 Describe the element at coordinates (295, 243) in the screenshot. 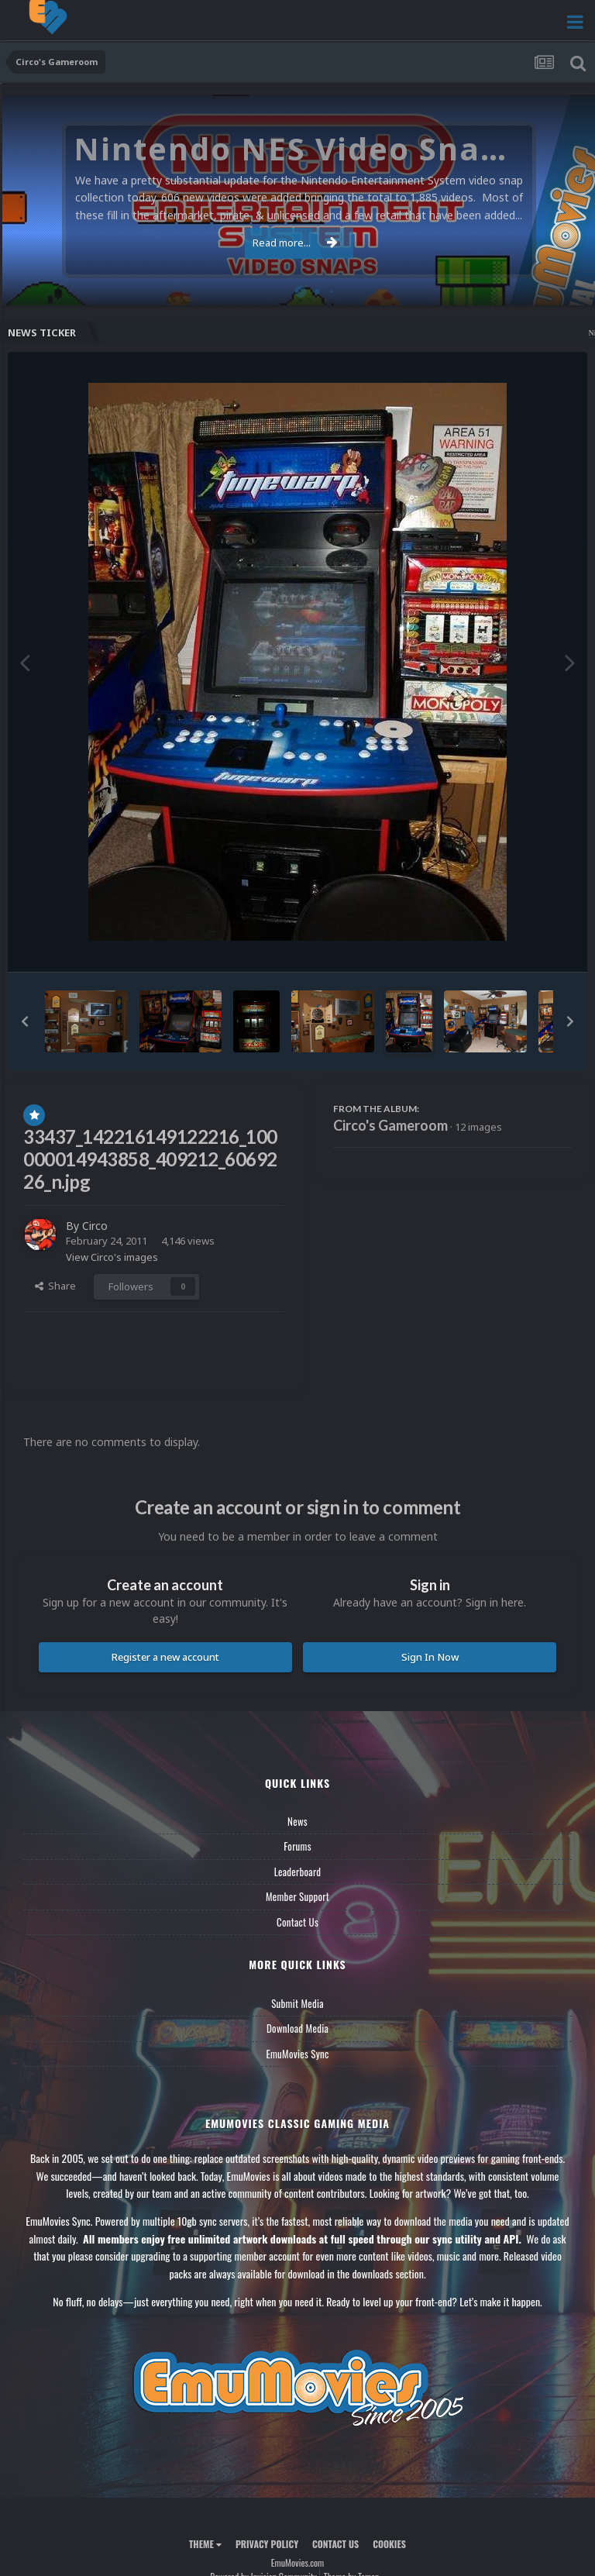

I see `Read more...` at that location.